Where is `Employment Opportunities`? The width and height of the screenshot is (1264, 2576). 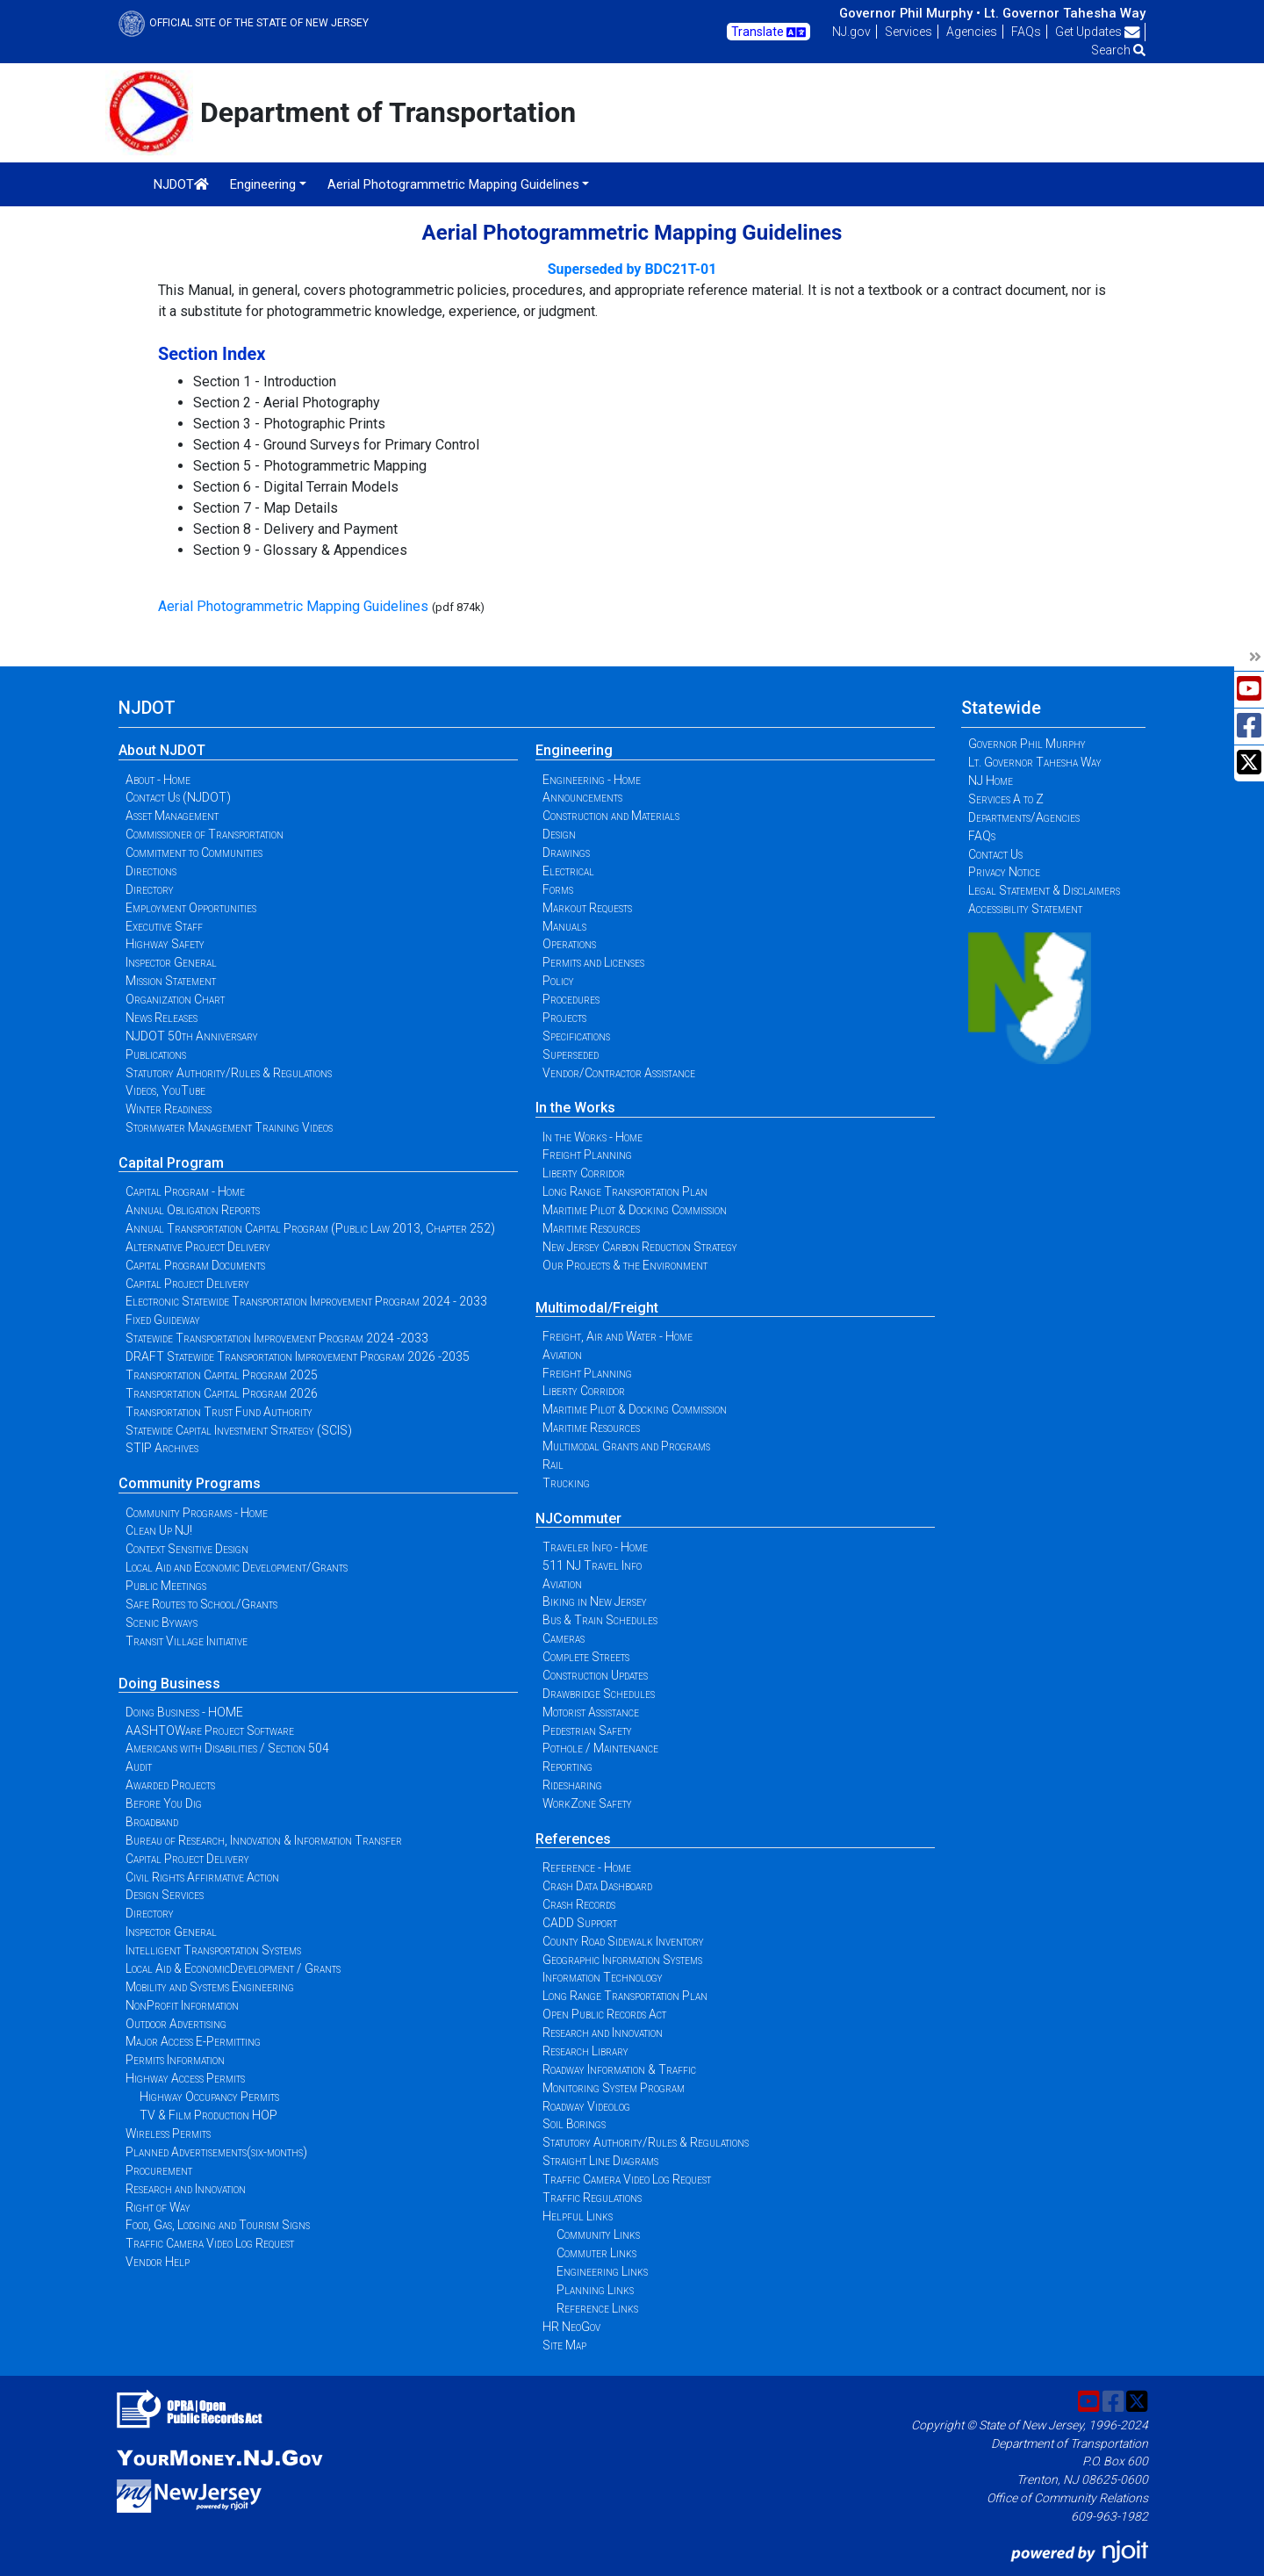 Employment Opportunities is located at coordinates (191, 908).